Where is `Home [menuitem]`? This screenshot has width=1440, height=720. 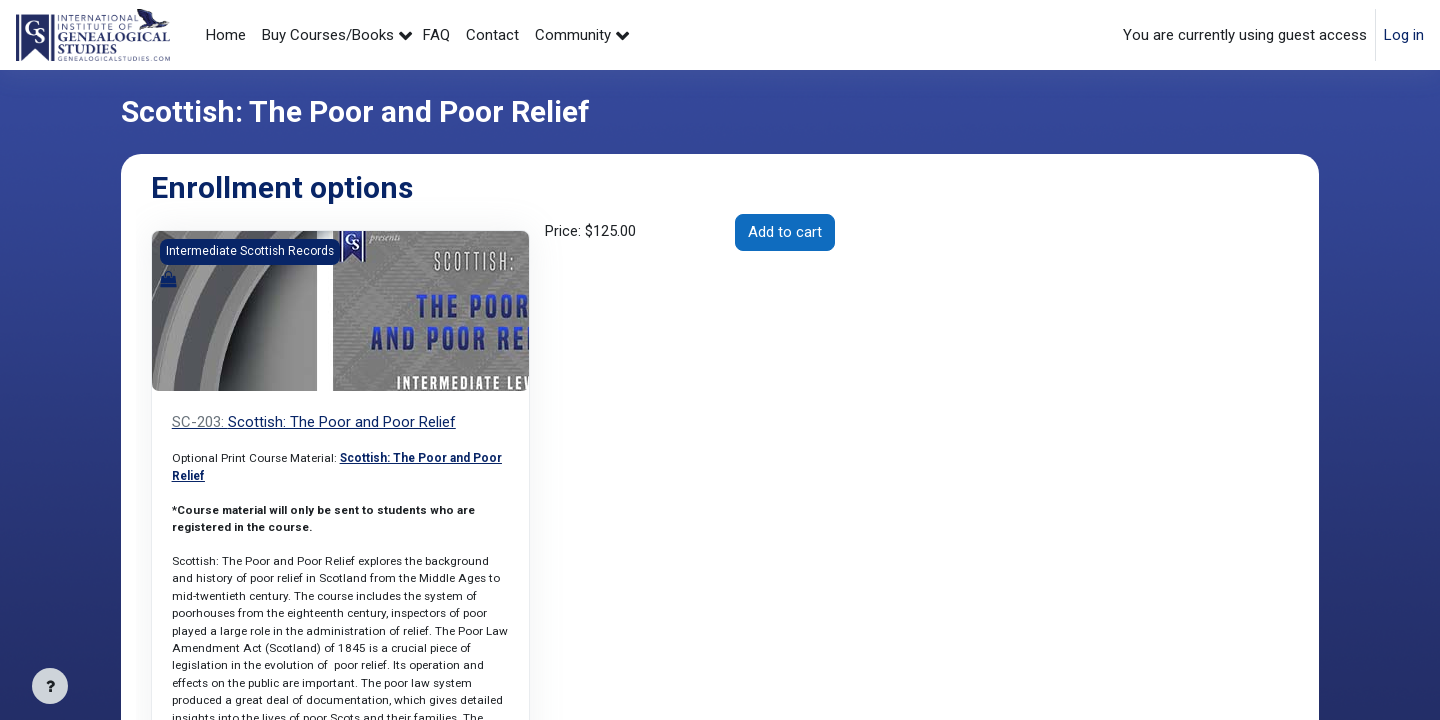 Home [menuitem] is located at coordinates (226, 35).